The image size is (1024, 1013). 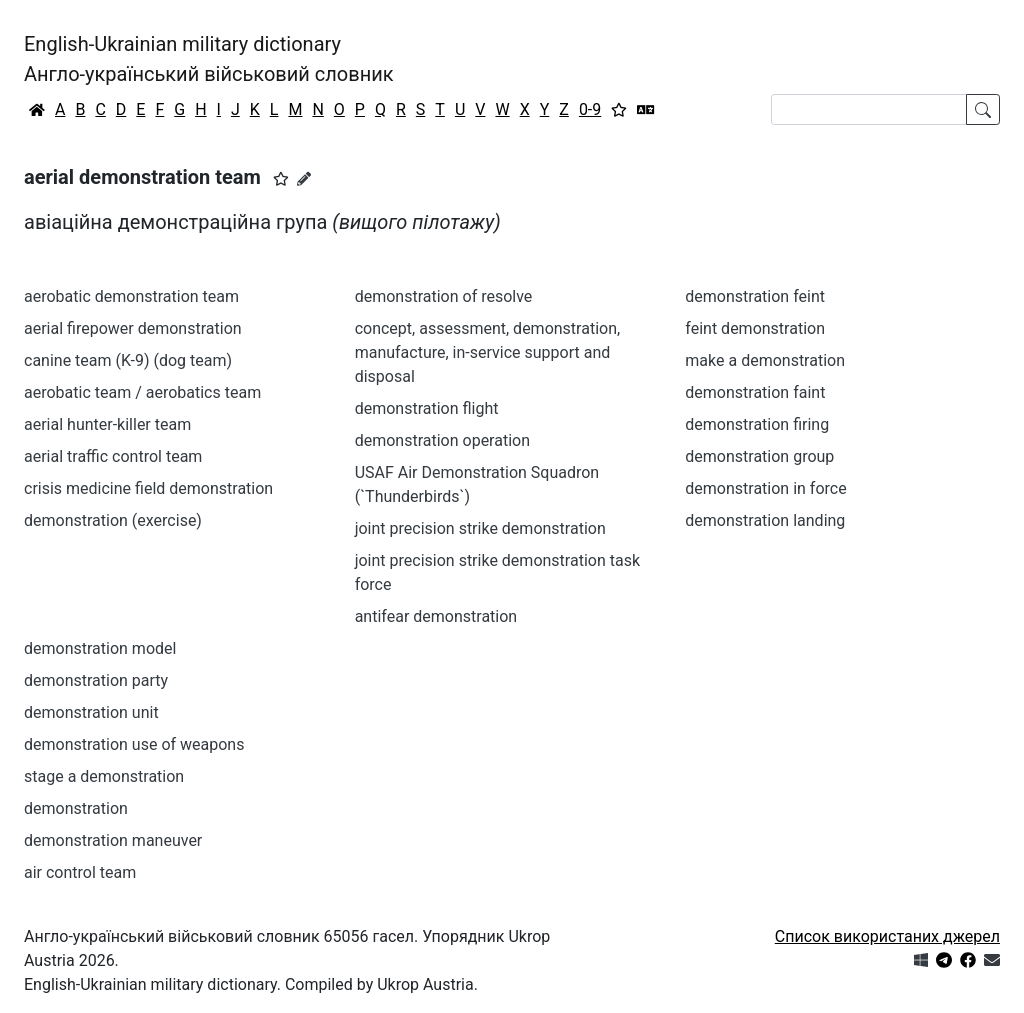 I want to click on demonstration in force, so click(x=765, y=488).